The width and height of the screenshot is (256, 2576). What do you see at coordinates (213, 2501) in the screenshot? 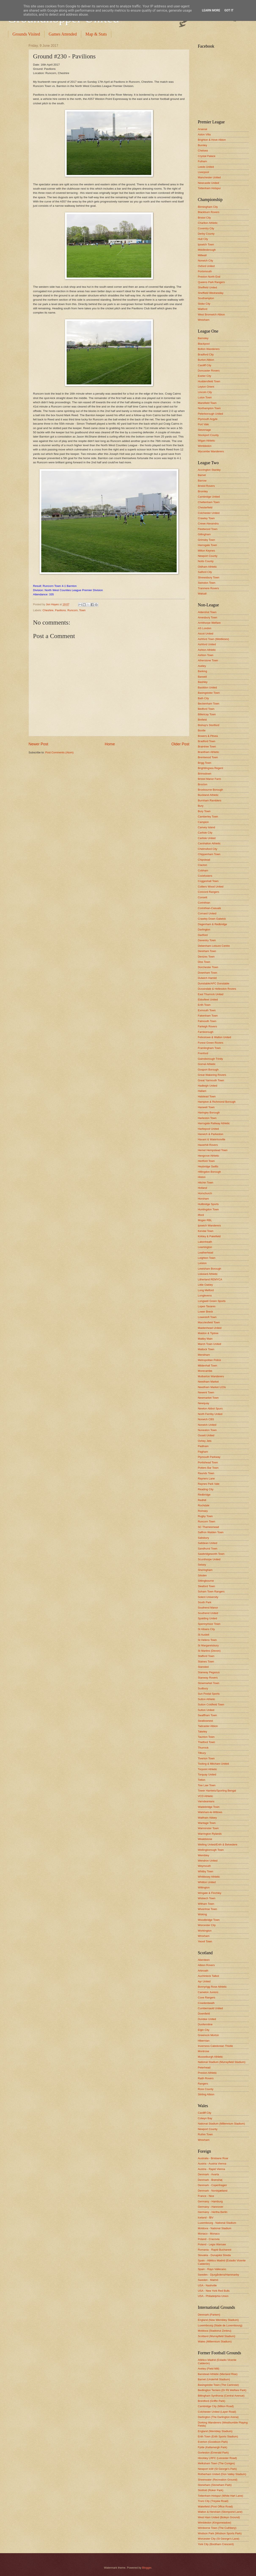
I see `Truro City (Treyew Road)` at bounding box center [213, 2501].